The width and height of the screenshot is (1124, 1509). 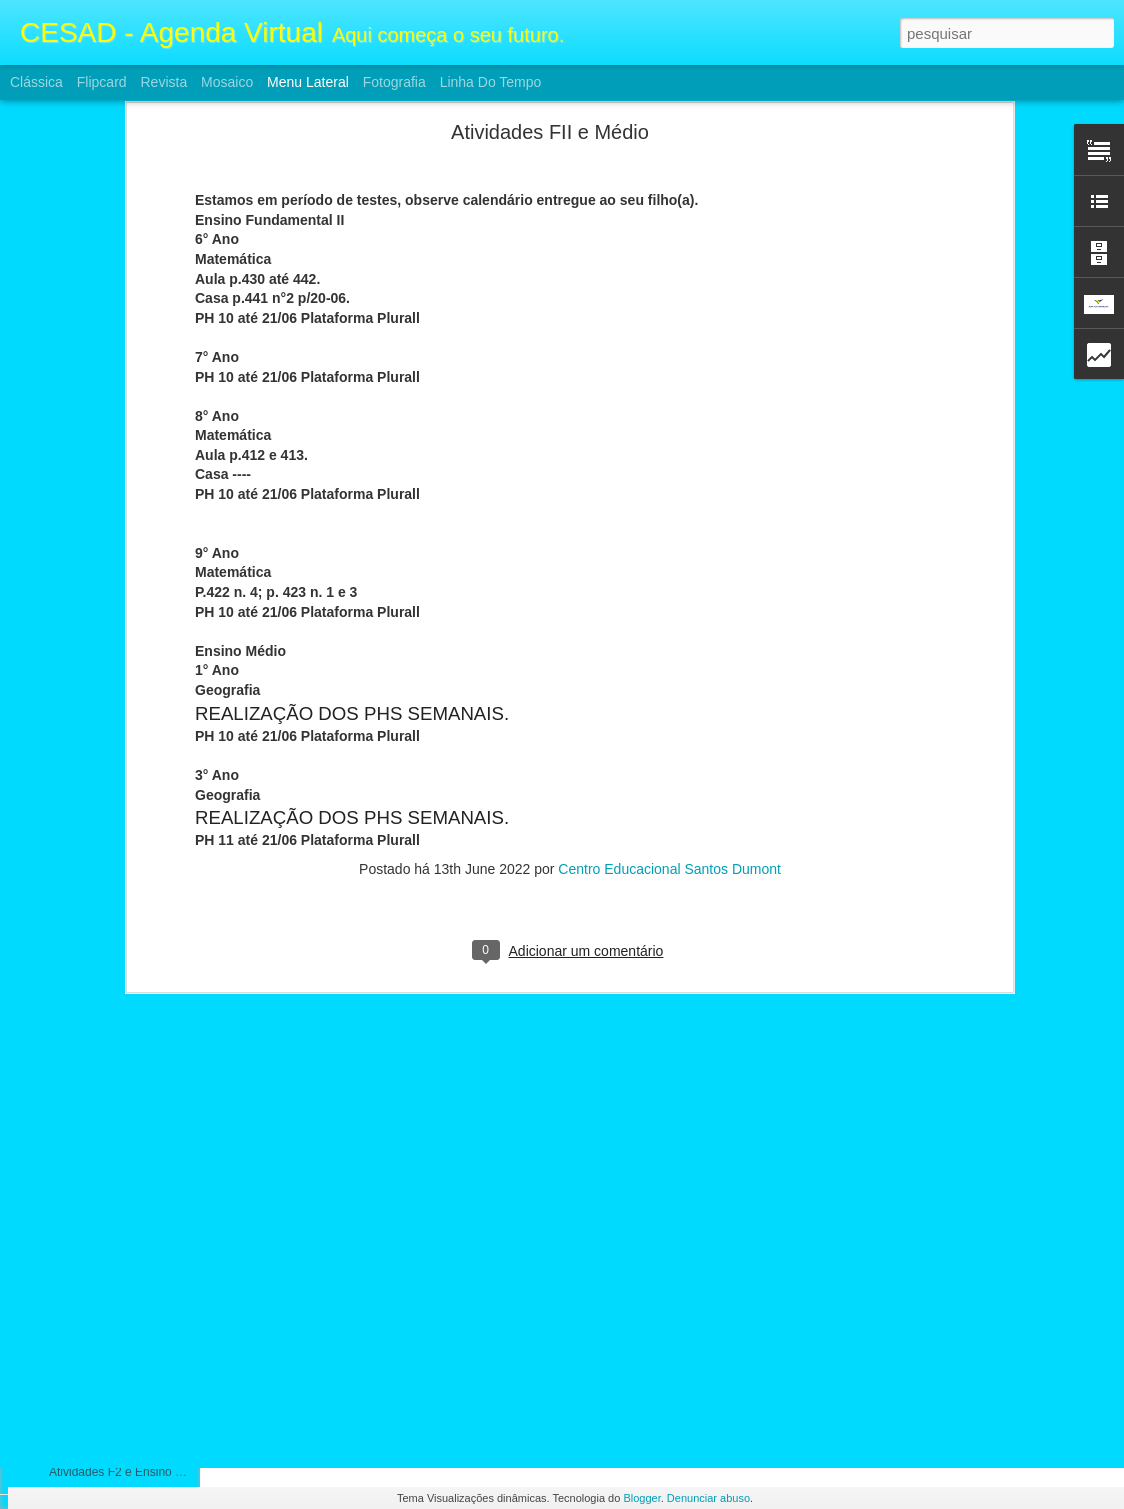 I want to click on Blogger, so click(x=641, y=1498).